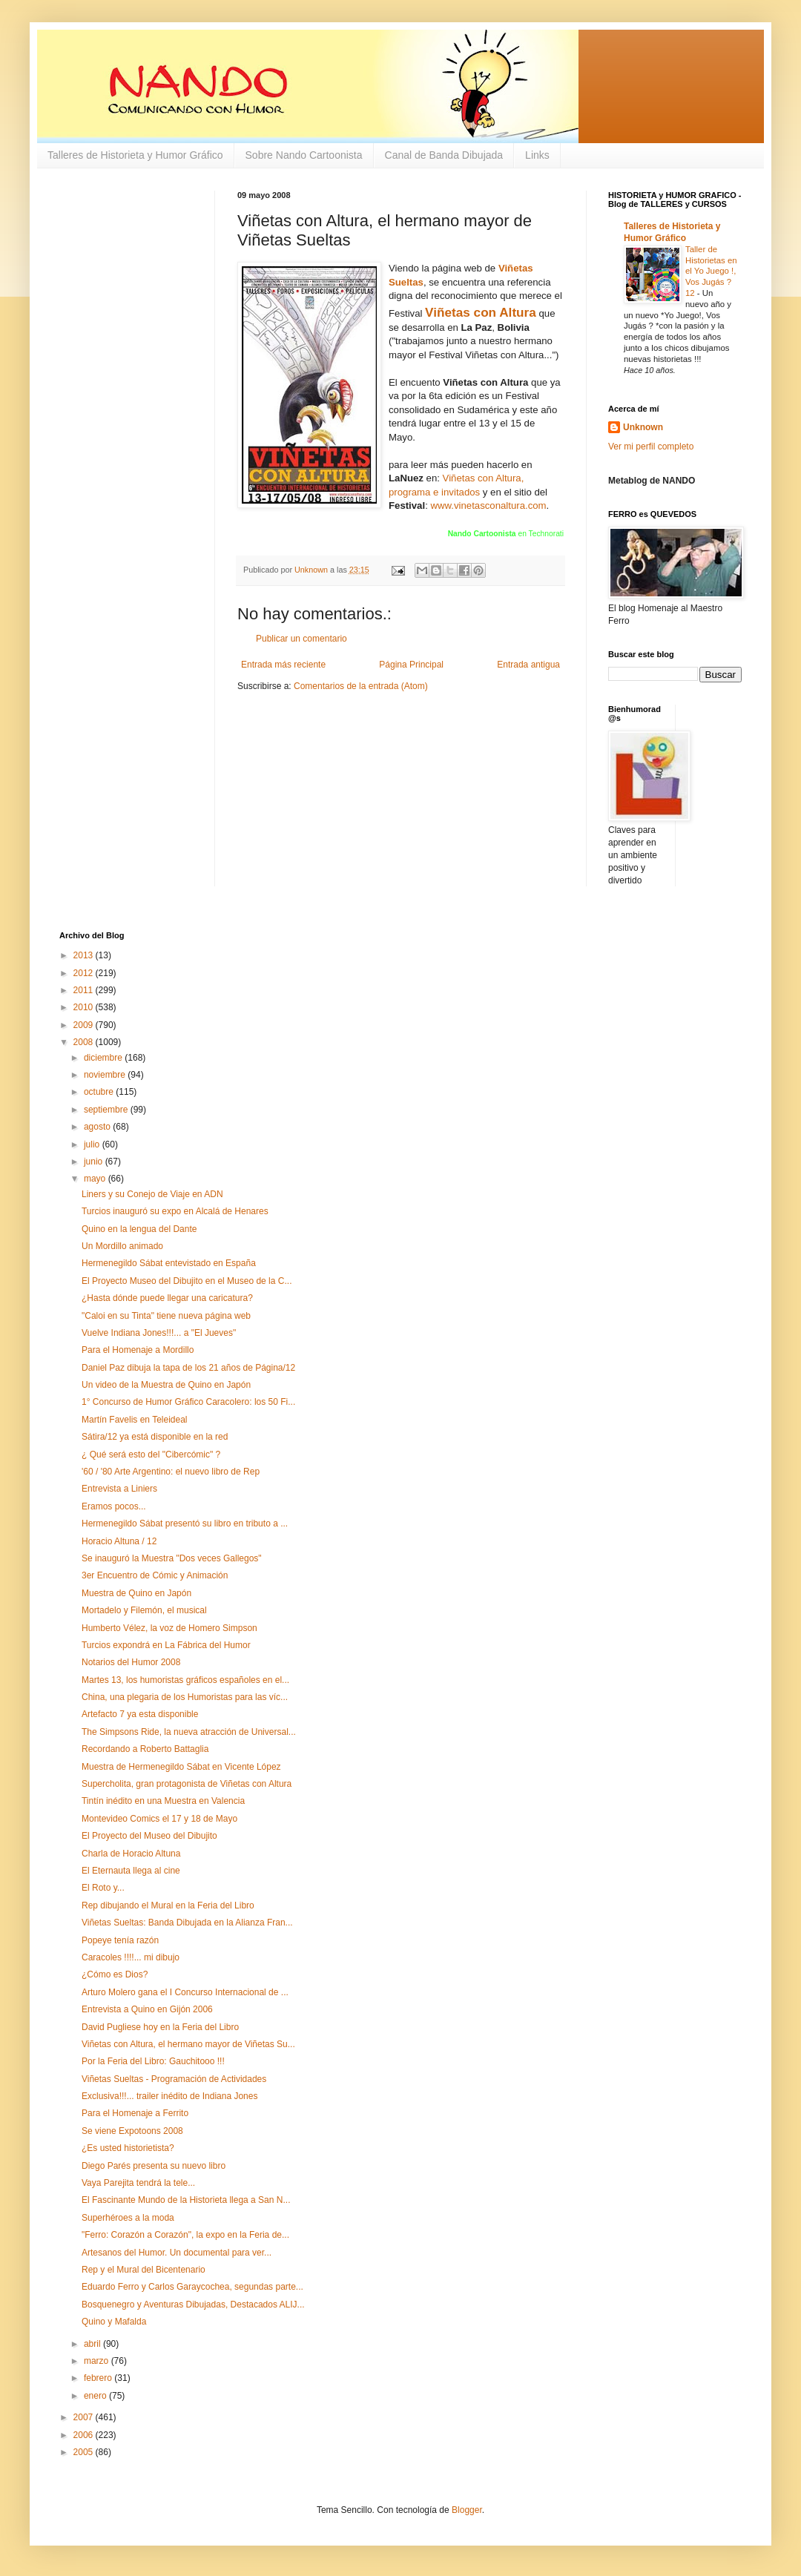 The width and height of the screenshot is (801, 2576). What do you see at coordinates (131, 1870) in the screenshot?
I see `El Eternauta llega al cine` at bounding box center [131, 1870].